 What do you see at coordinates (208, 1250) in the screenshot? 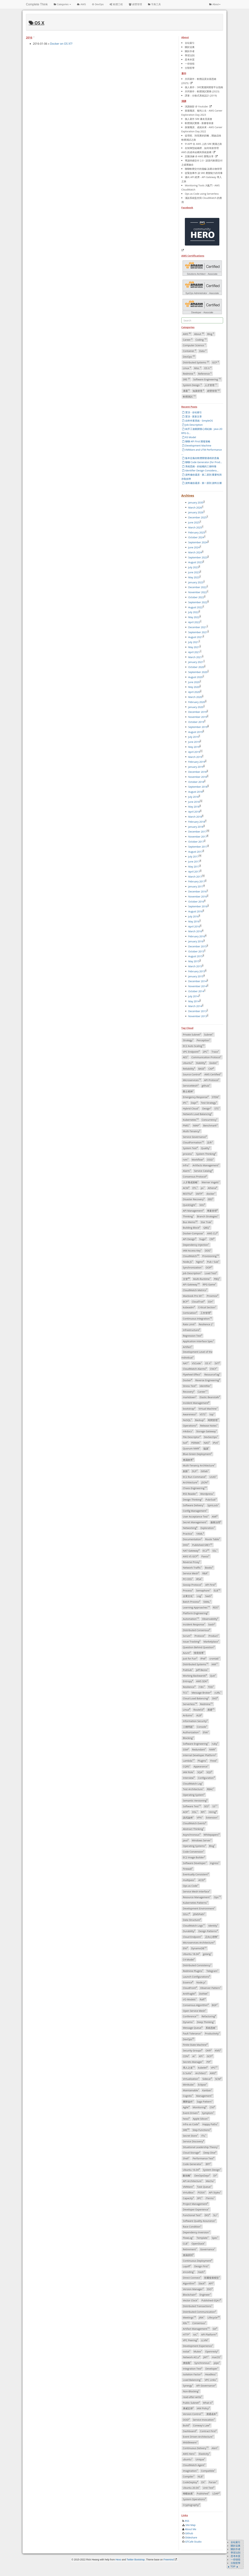
I see `DDD` at bounding box center [208, 1250].